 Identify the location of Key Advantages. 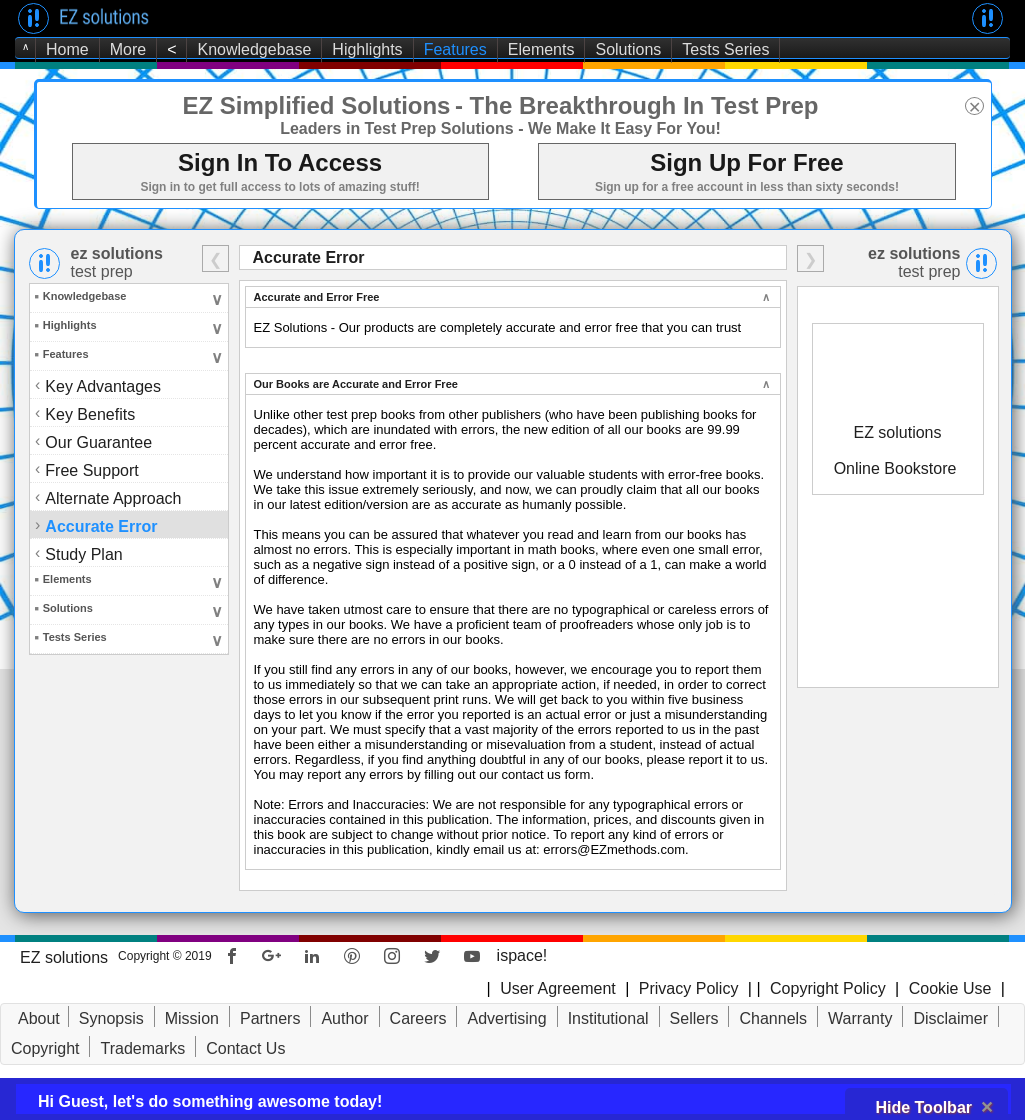
(103, 386).